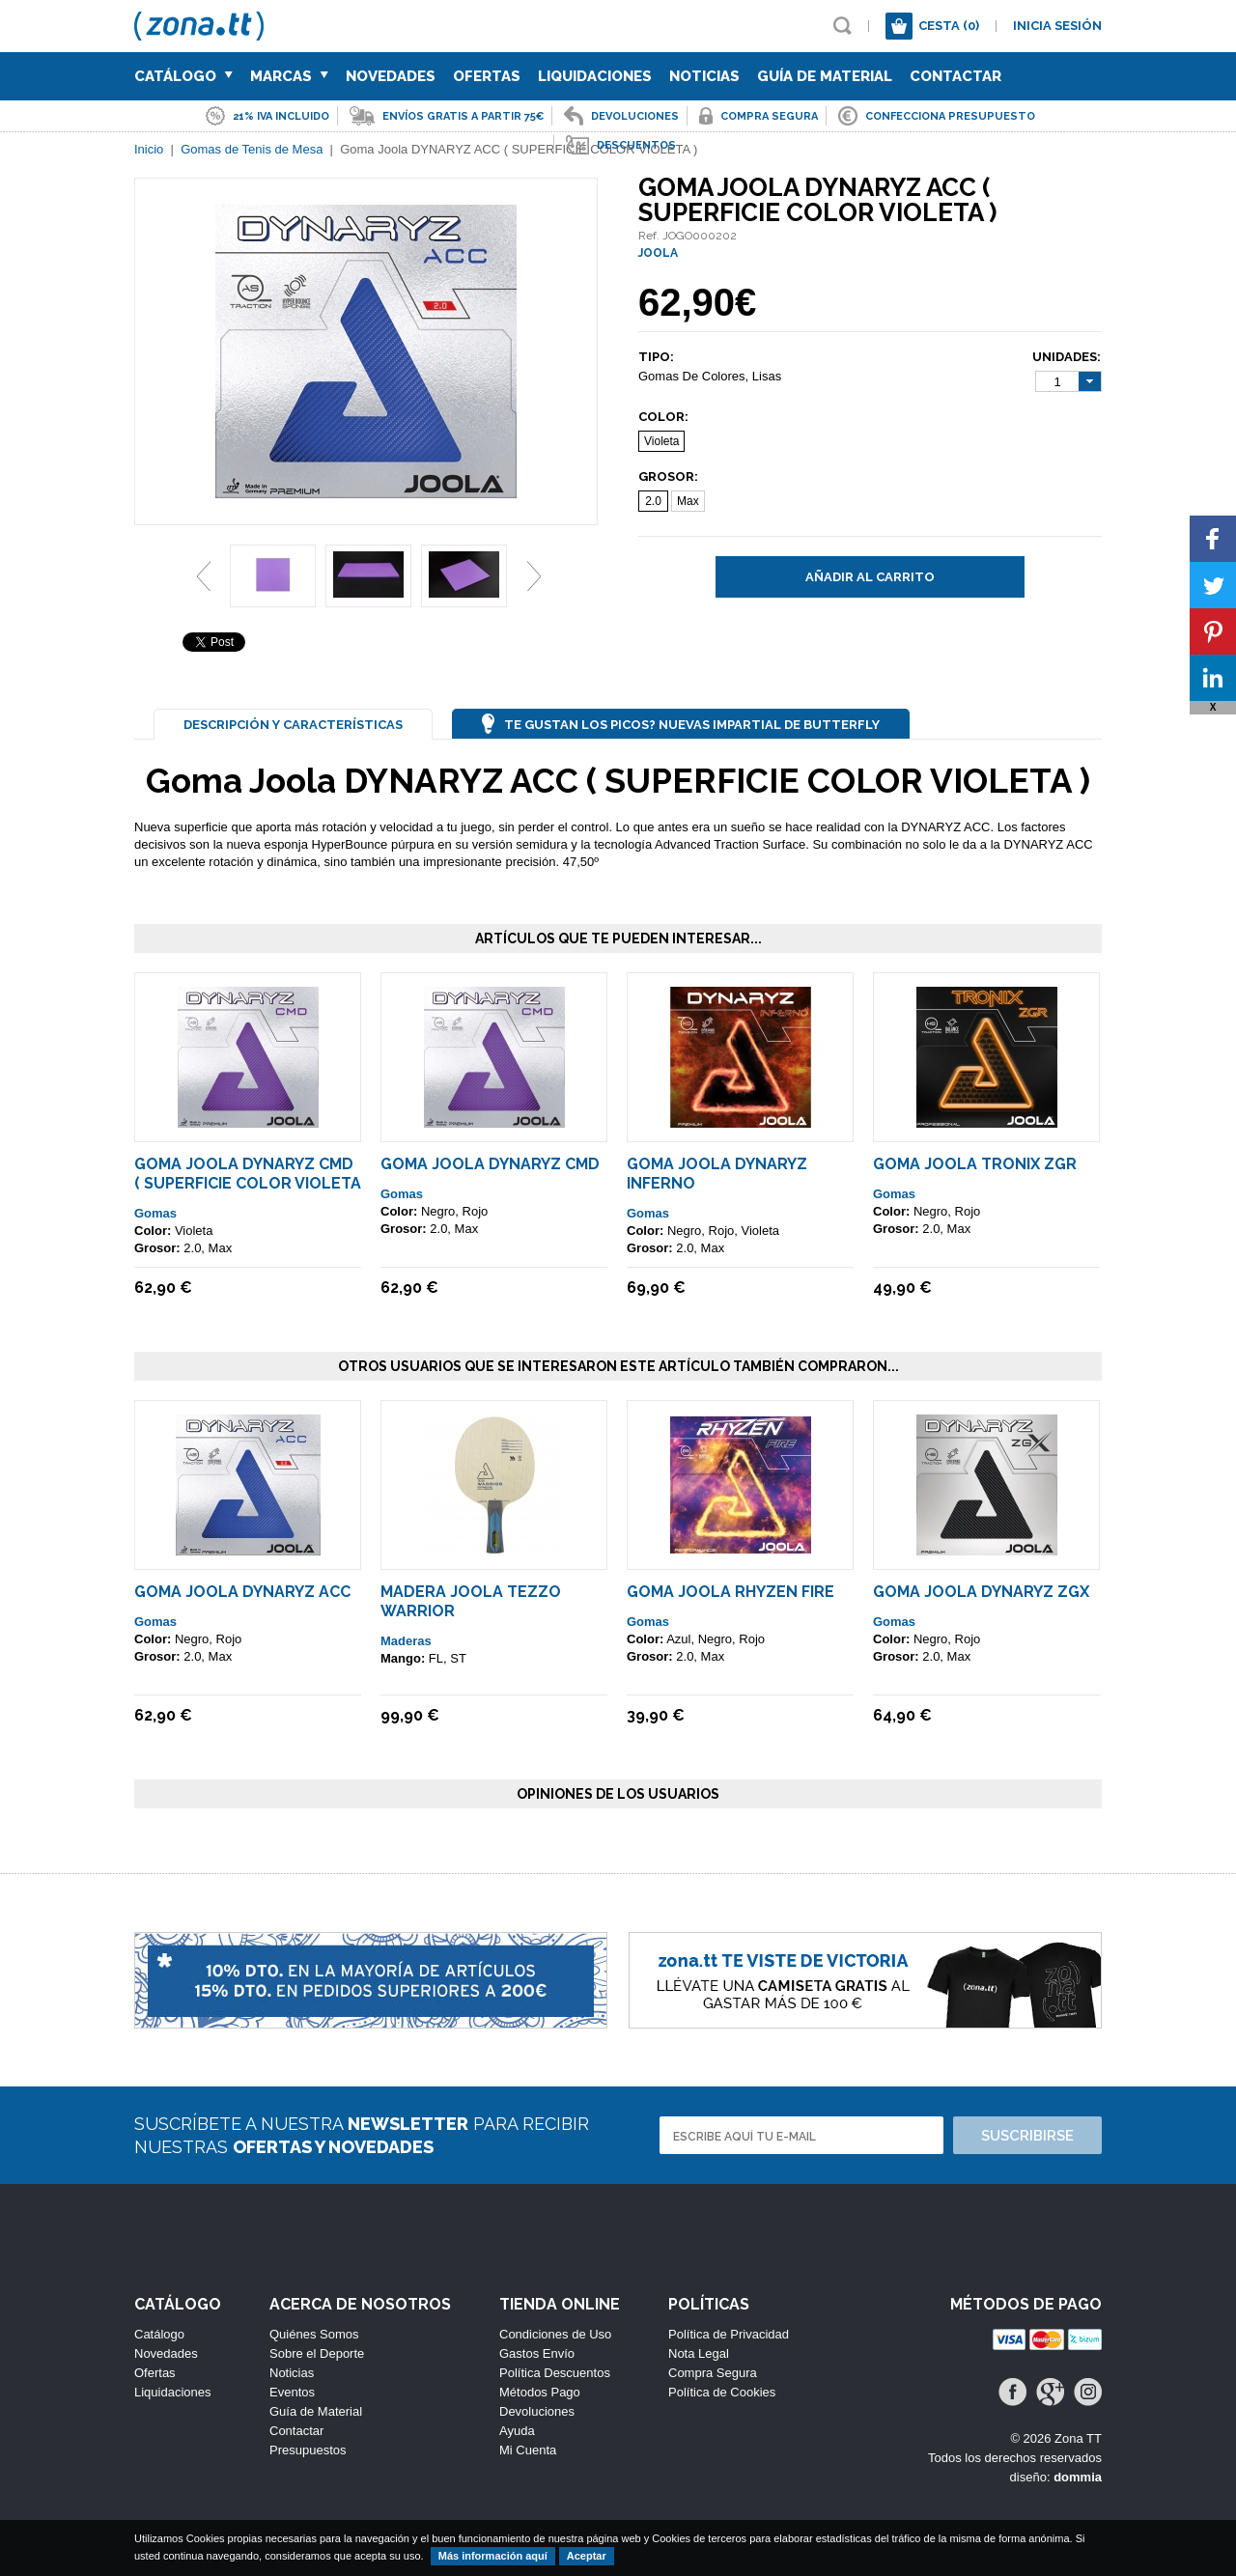  Describe the element at coordinates (490, 1164) in the screenshot. I see `Goma Joola Dynaryz CMD` at that location.